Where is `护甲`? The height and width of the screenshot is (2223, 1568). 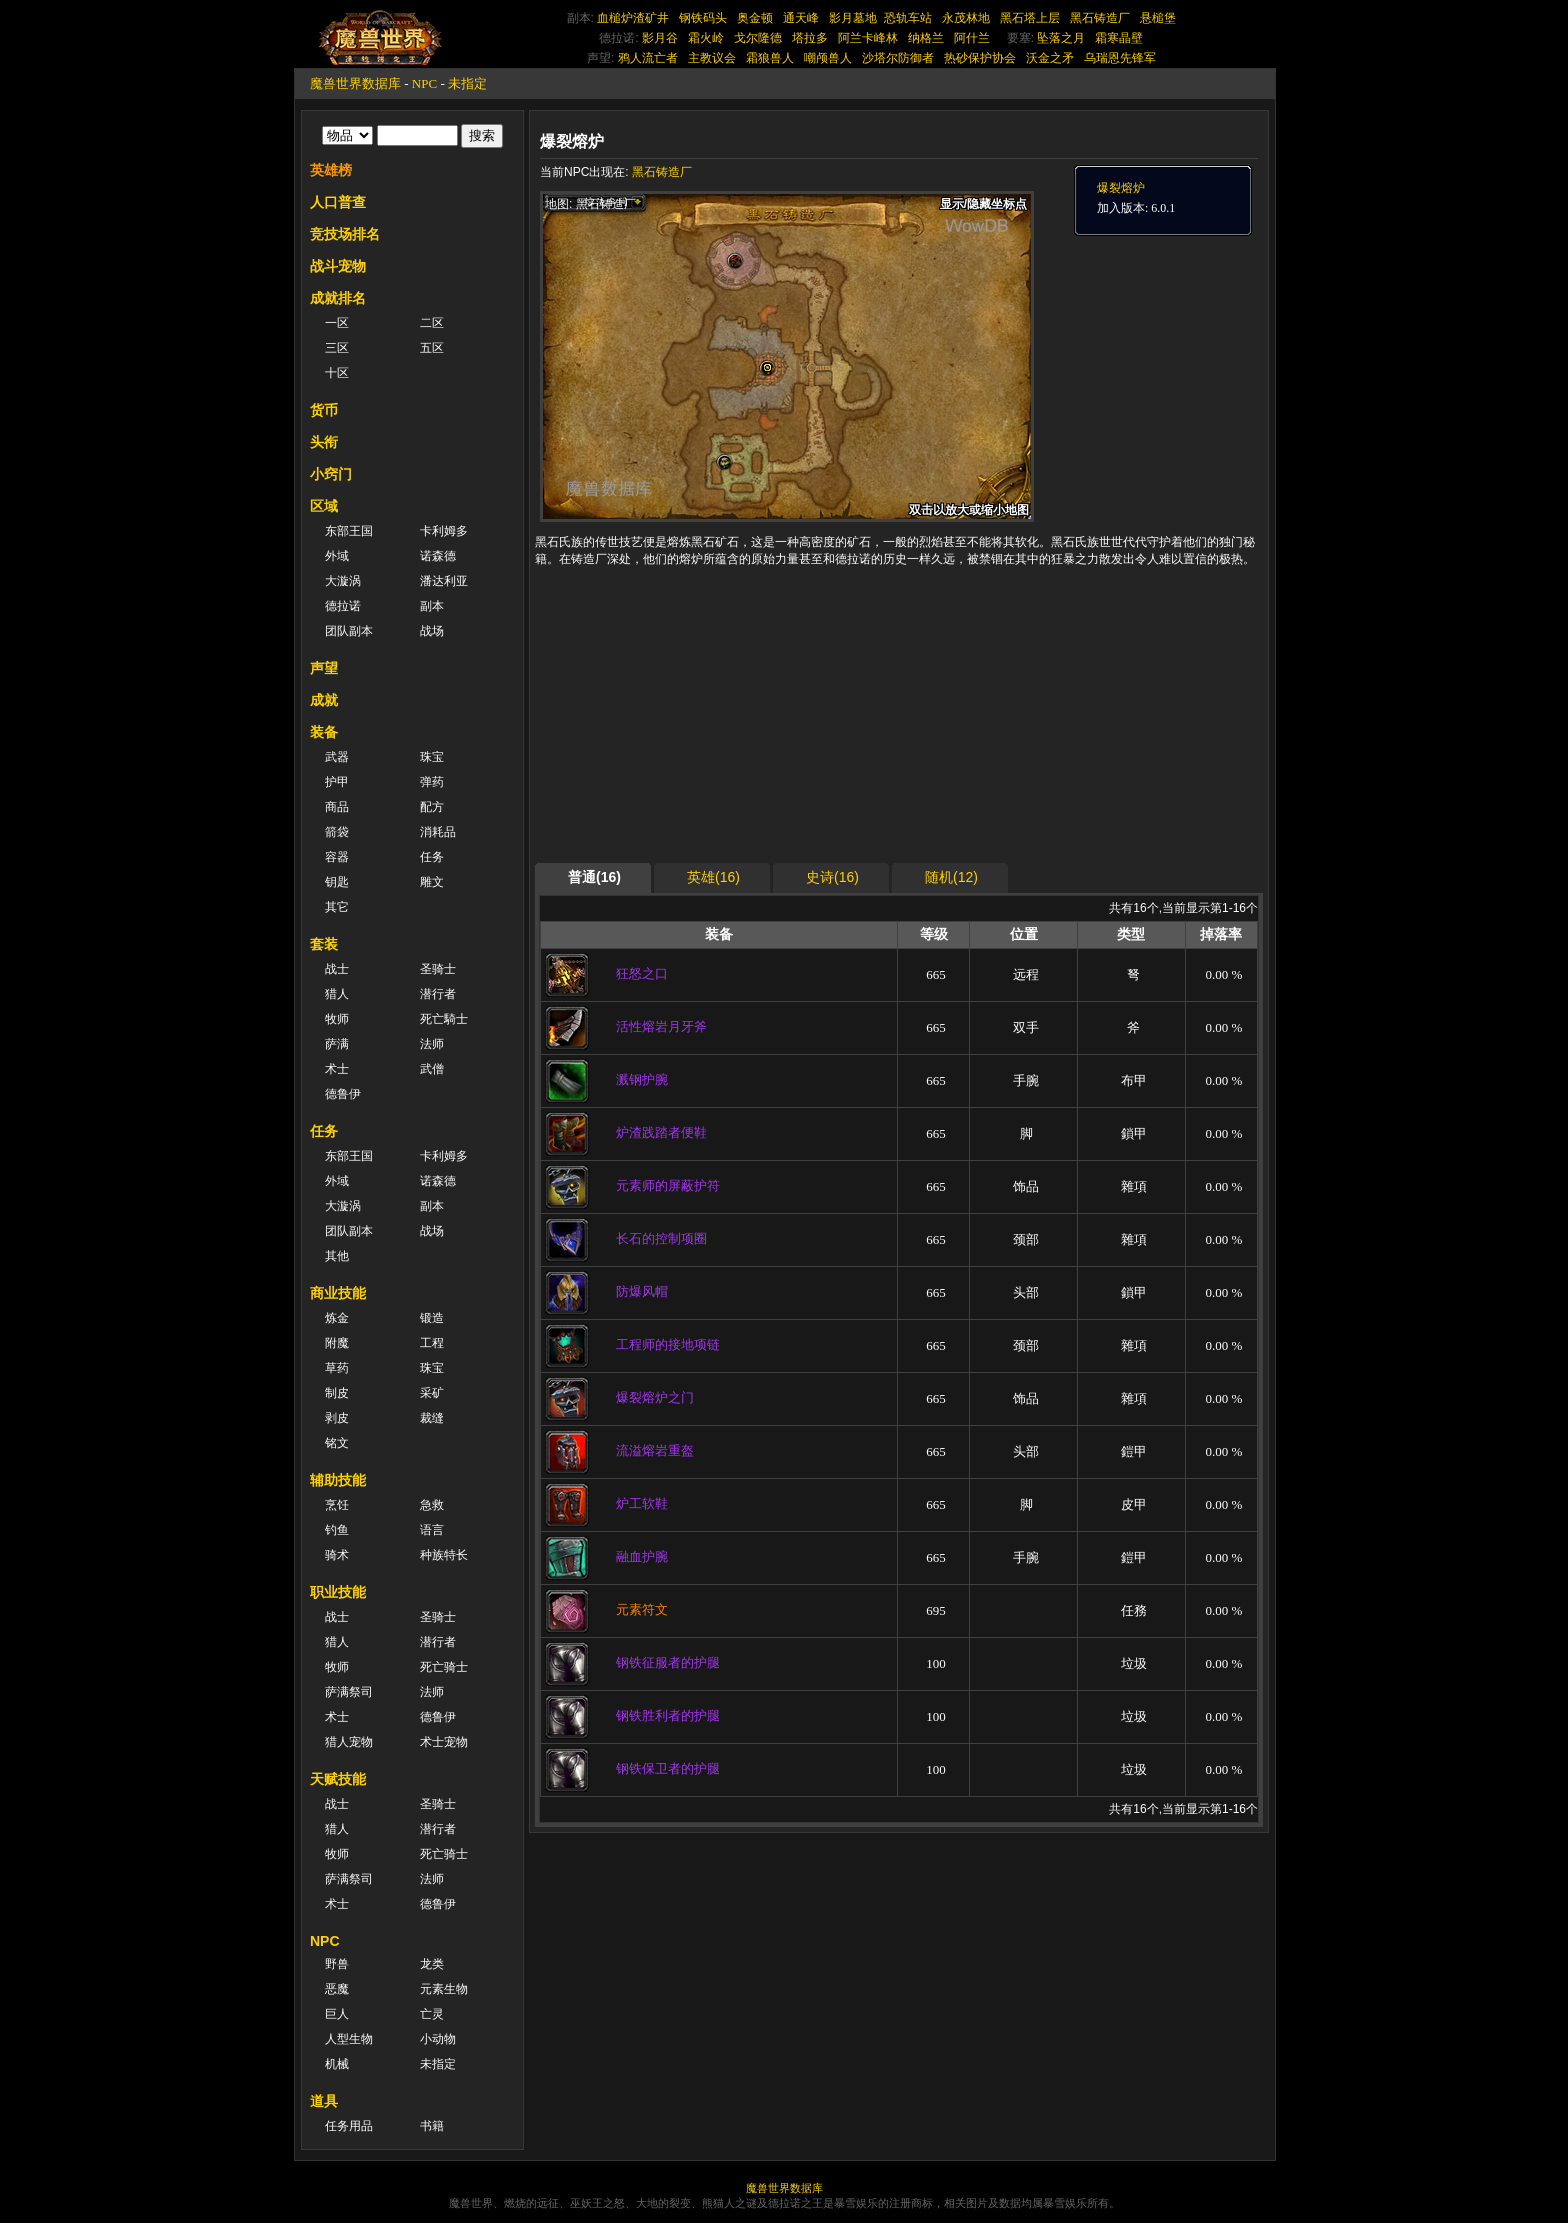 护甲 is located at coordinates (337, 782).